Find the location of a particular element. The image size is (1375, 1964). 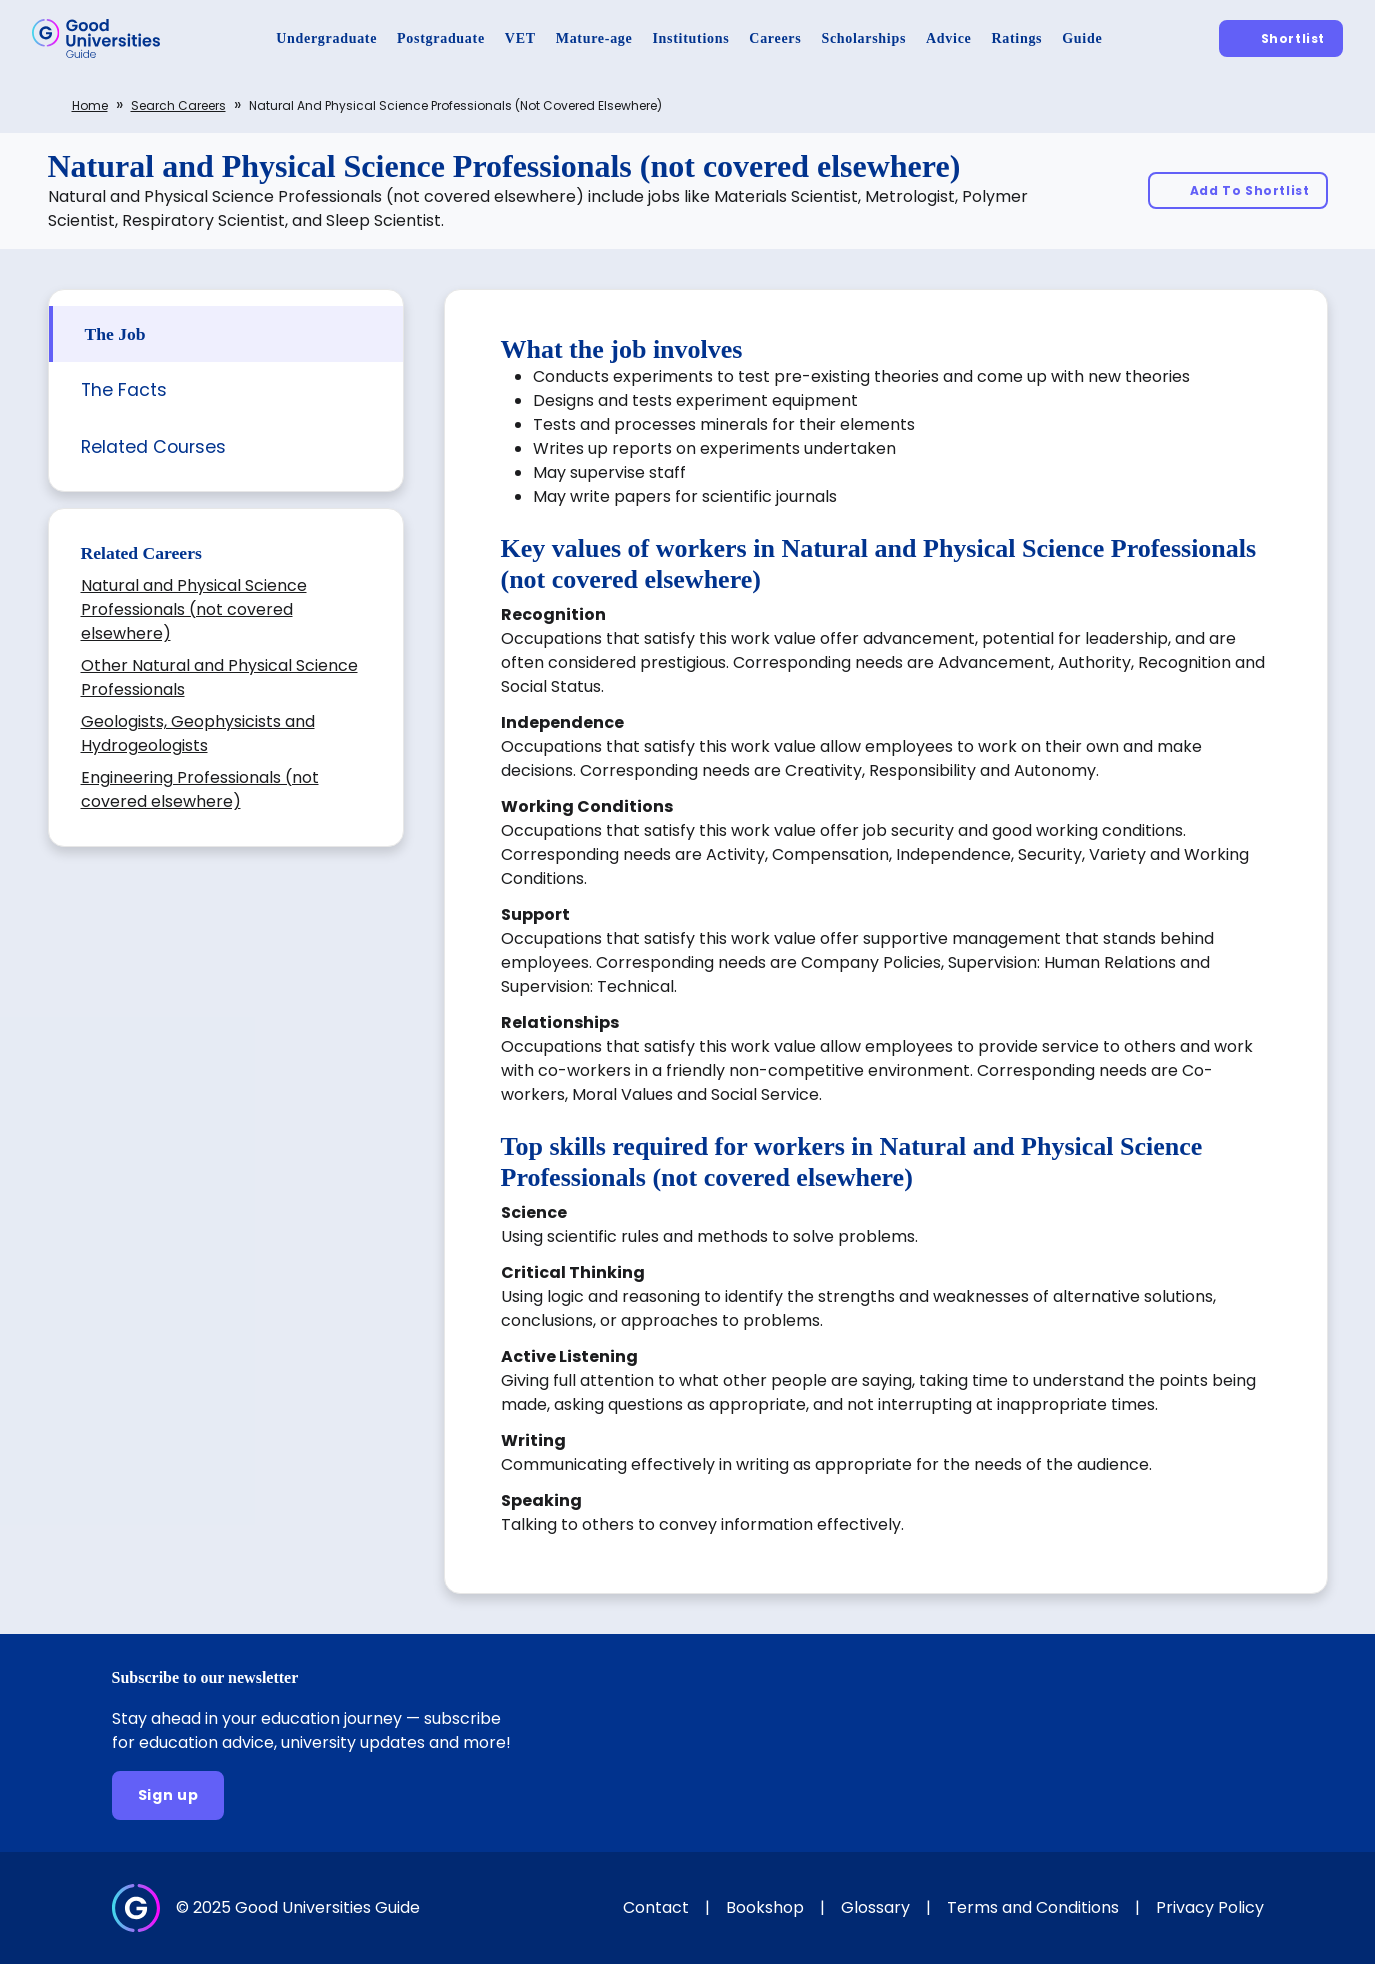

[Mature-age] is located at coordinates (594, 38).